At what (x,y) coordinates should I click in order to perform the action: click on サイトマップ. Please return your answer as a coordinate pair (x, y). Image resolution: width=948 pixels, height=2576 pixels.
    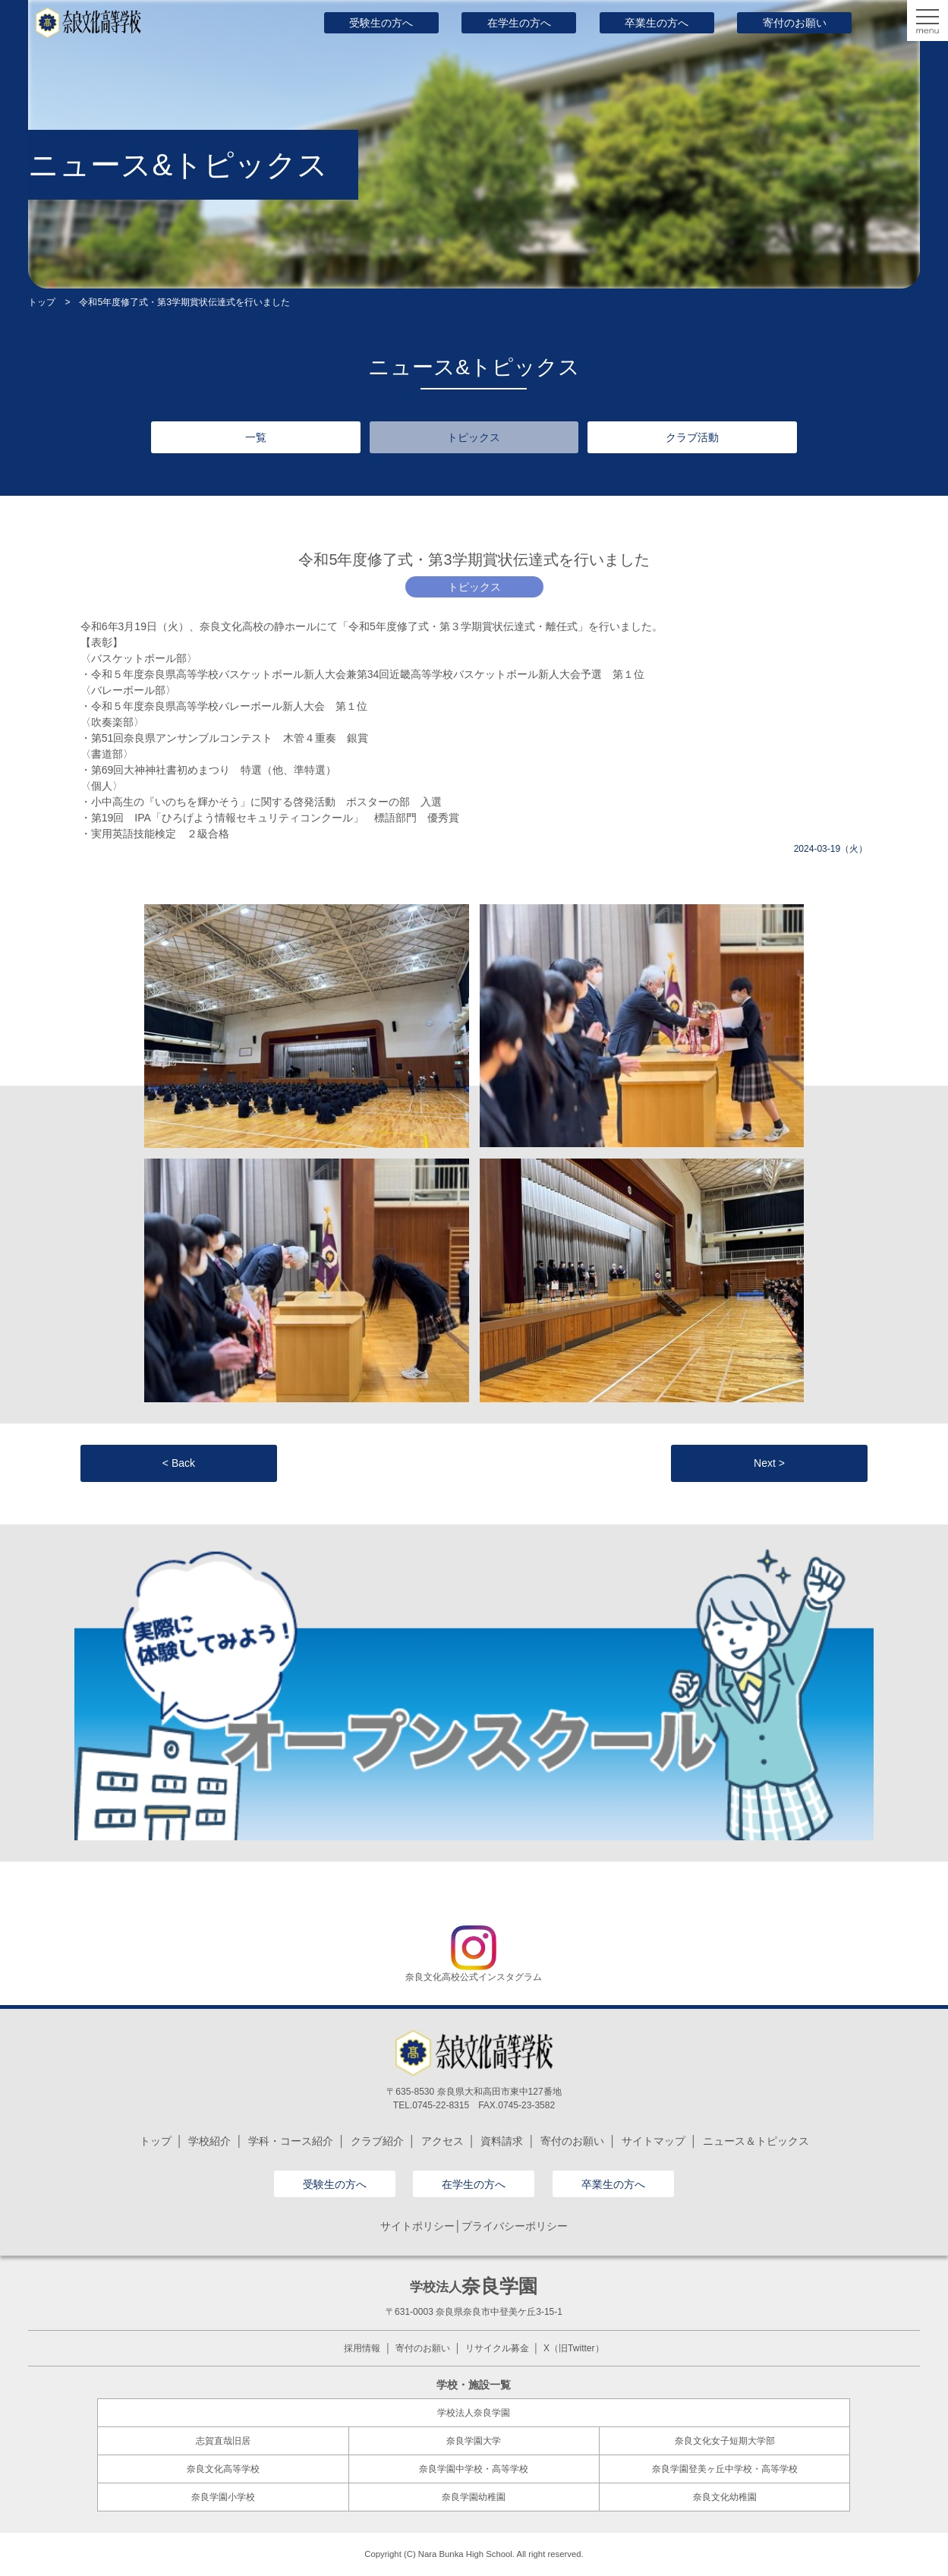
    Looking at the image, I should click on (653, 2141).